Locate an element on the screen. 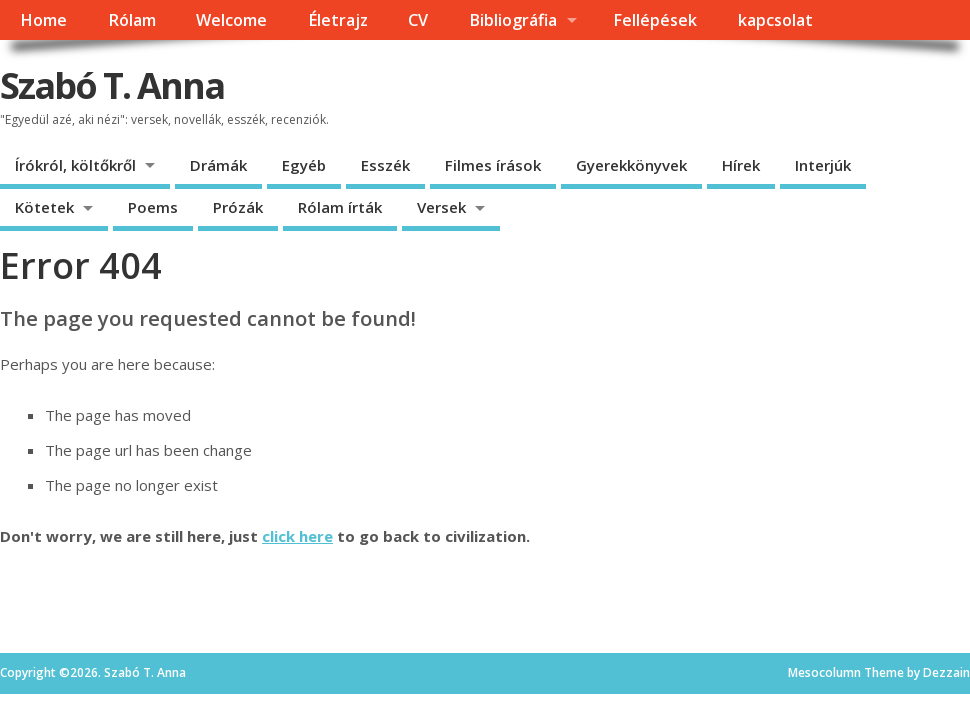 This screenshot has width=970, height=720. Rólam írták is located at coordinates (340, 207).